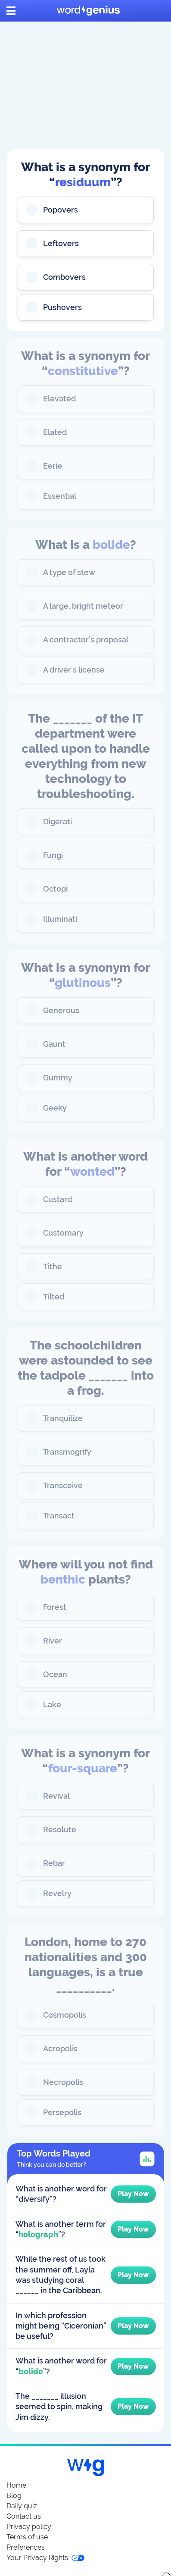 Image resolution: width=171 pixels, height=2576 pixels. Describe the element at coordinates (133, 2194) in the screenshot. I see `Play Now` at that location.